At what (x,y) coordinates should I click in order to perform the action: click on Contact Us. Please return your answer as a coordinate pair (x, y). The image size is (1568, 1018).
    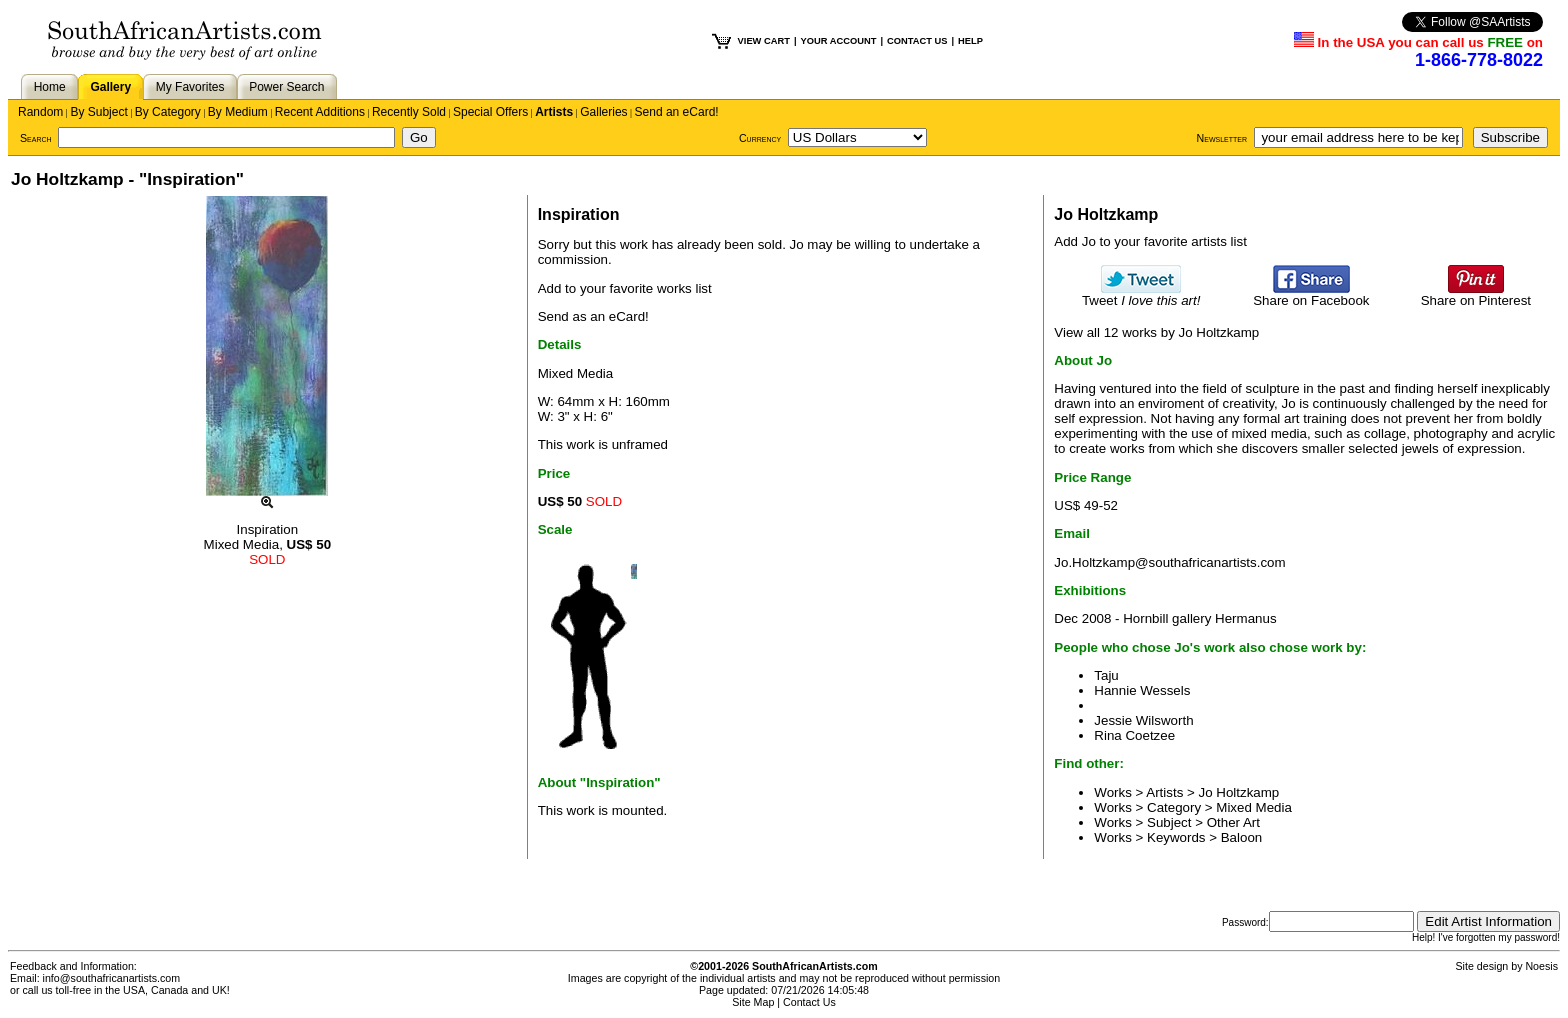
    Looking at the image, I should click on (809, 1002).